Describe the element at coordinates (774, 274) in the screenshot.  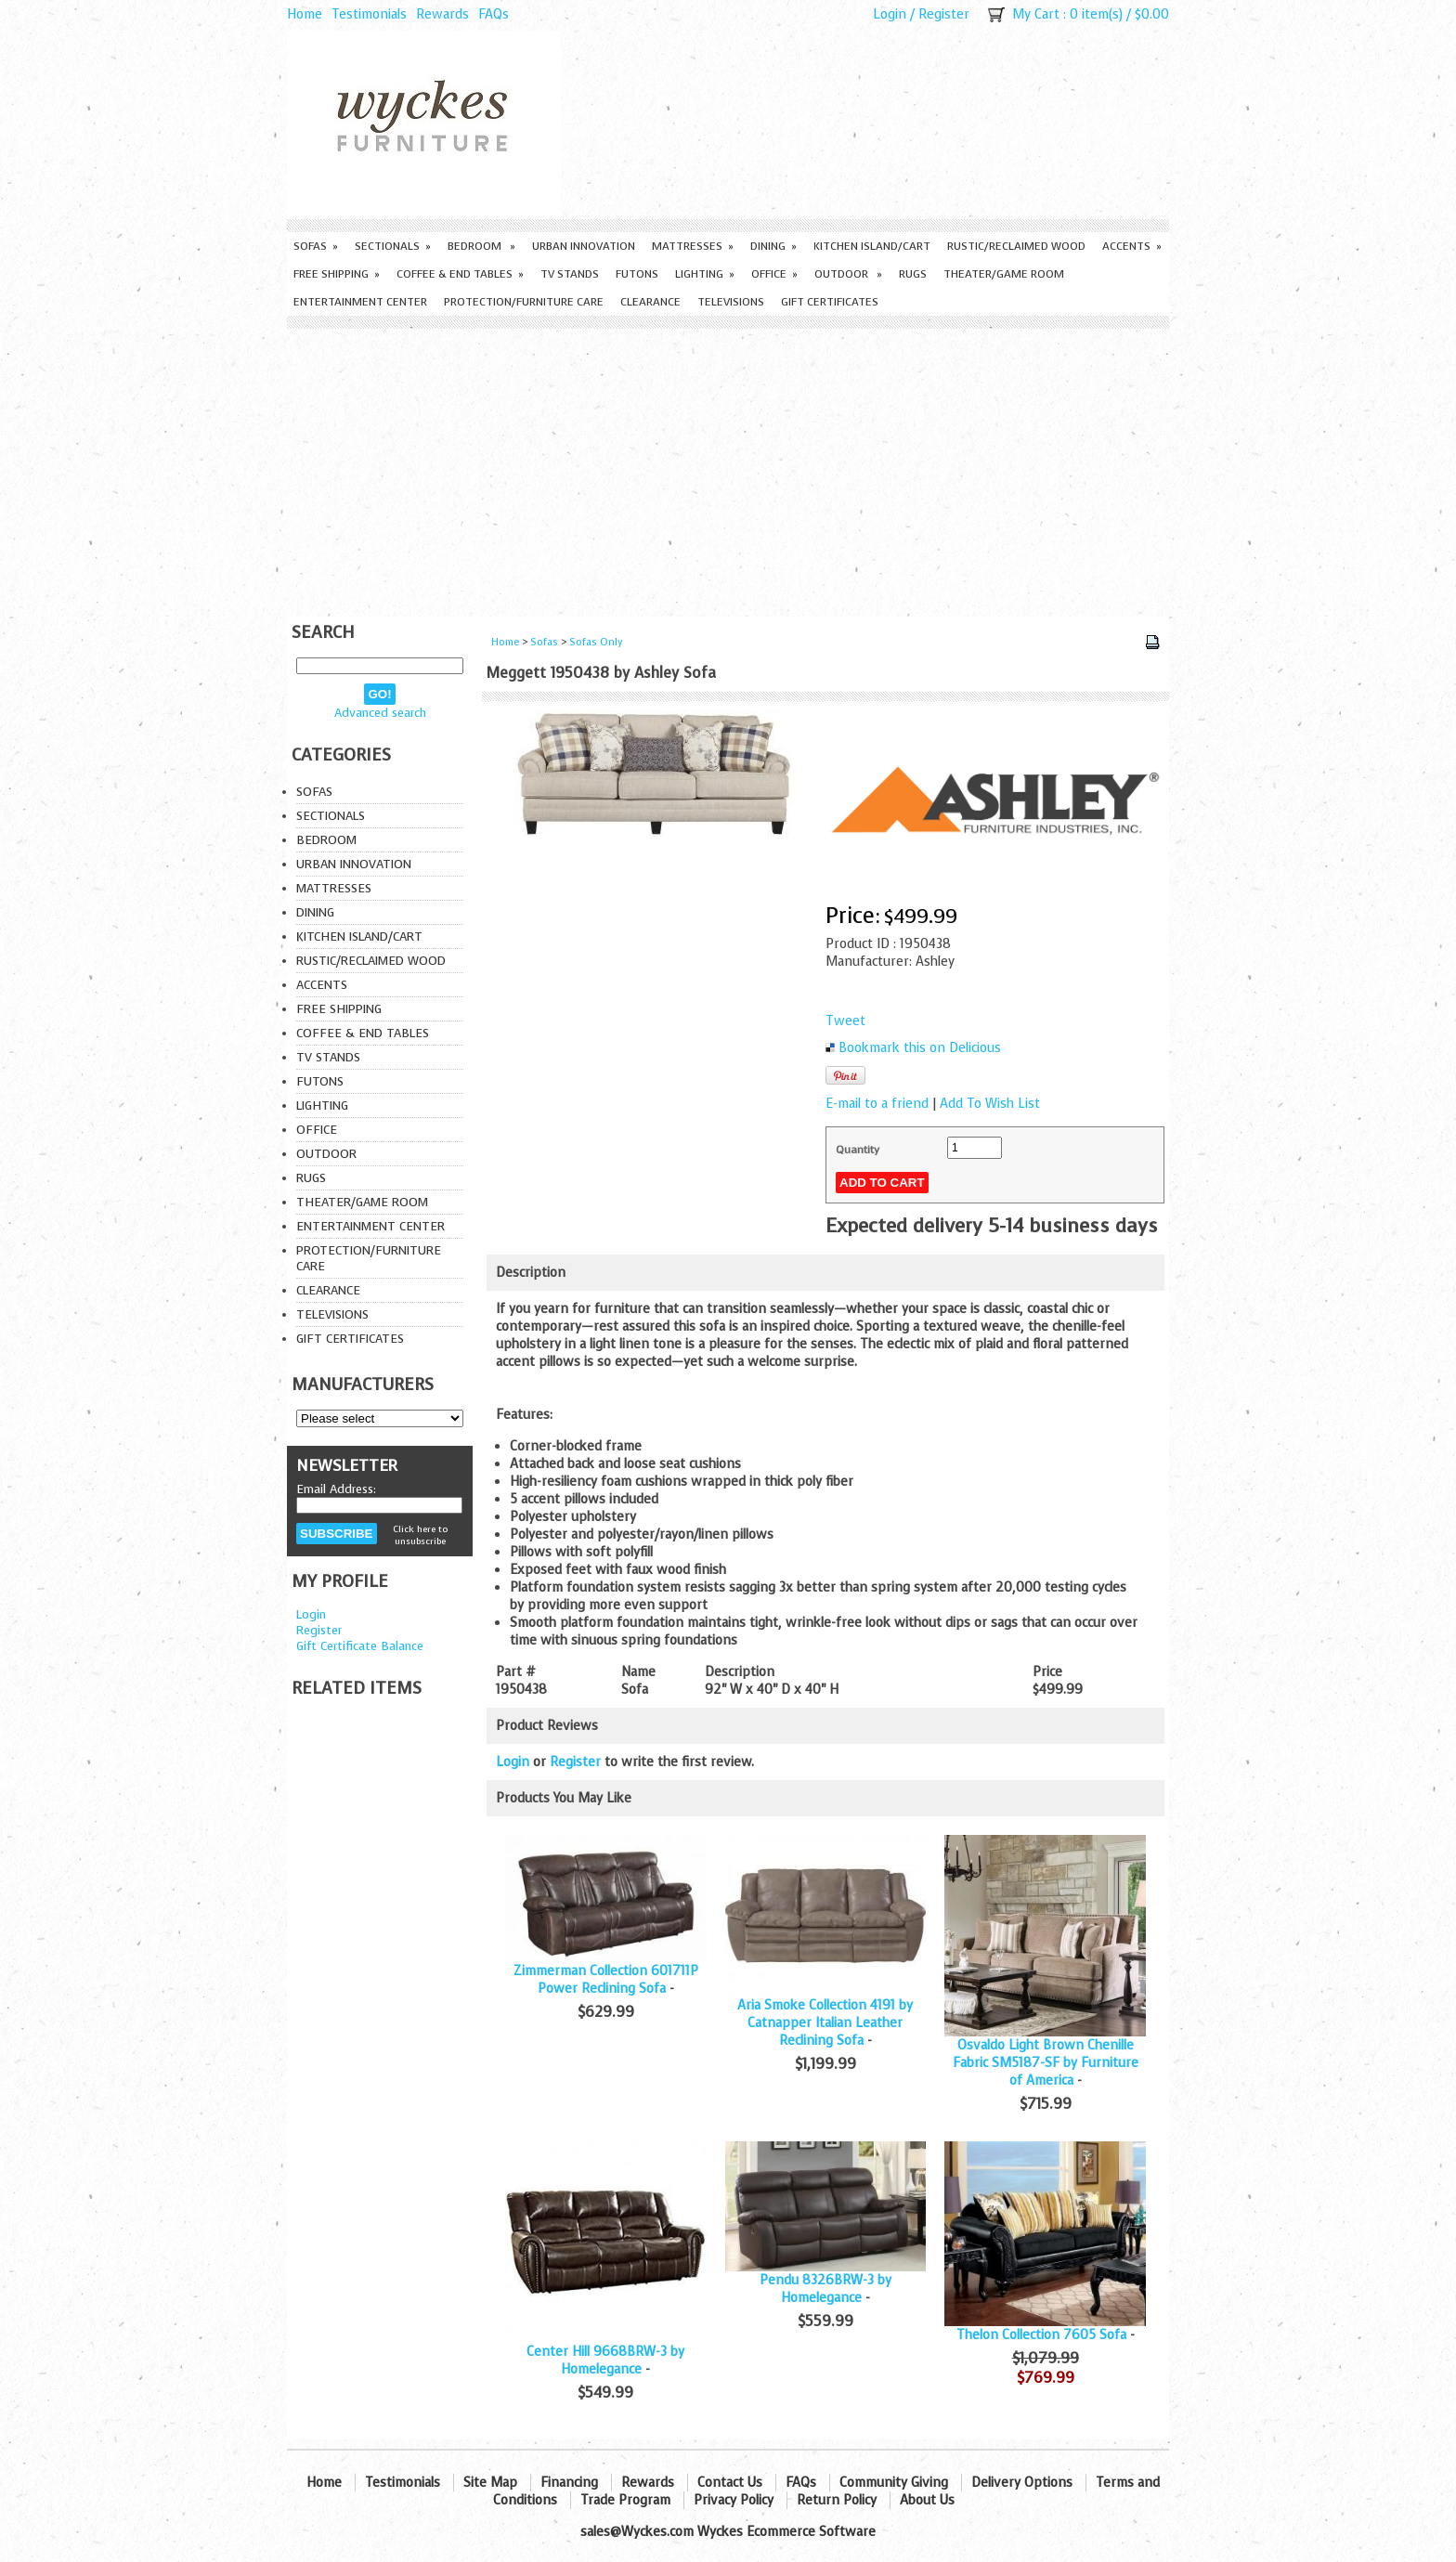
I see `Office` at that location.